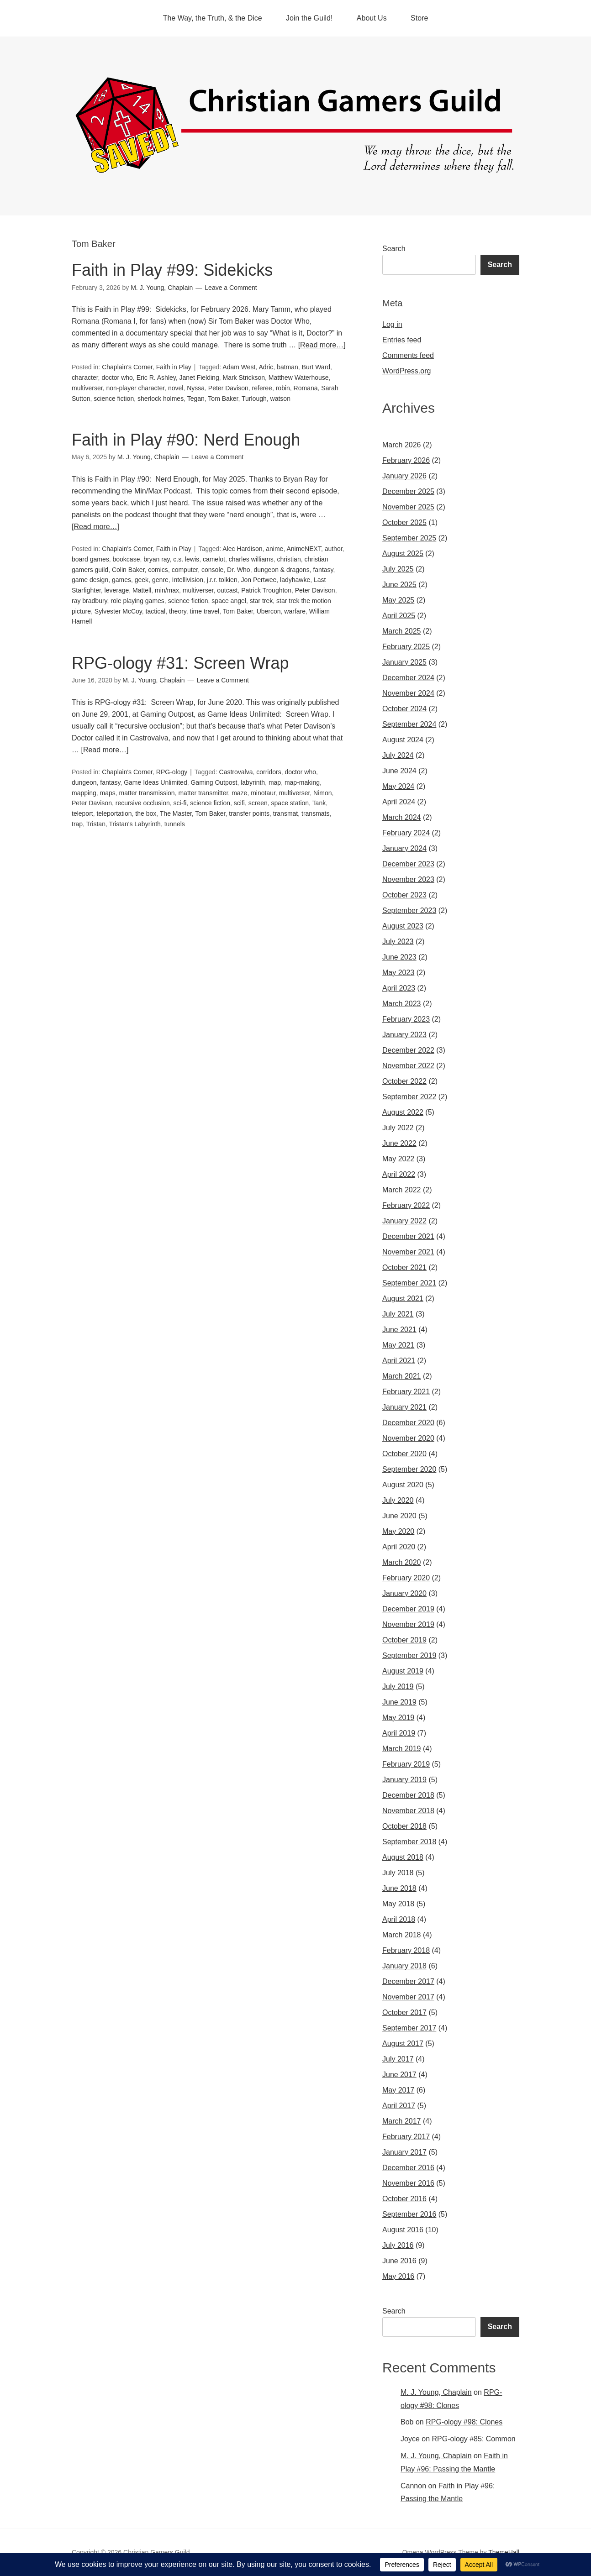 This screenshot has width=591, height=2576. Describe the element at coordinates (404, 1966) in the screenshot. I see `January 2018` at that location.